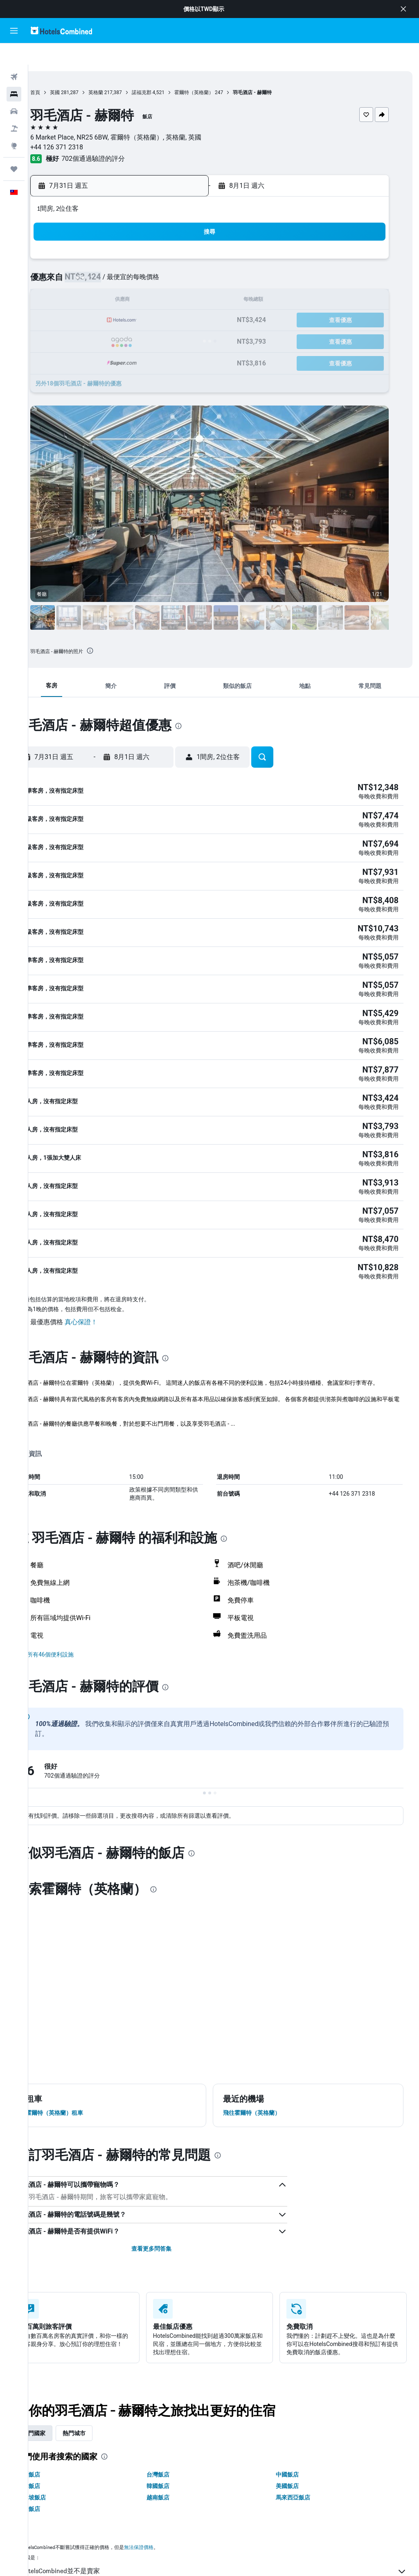  What do you see at coordinates (117, 280) in the screenshot?
I see `14 [button]` at bounding box center [117, 280].